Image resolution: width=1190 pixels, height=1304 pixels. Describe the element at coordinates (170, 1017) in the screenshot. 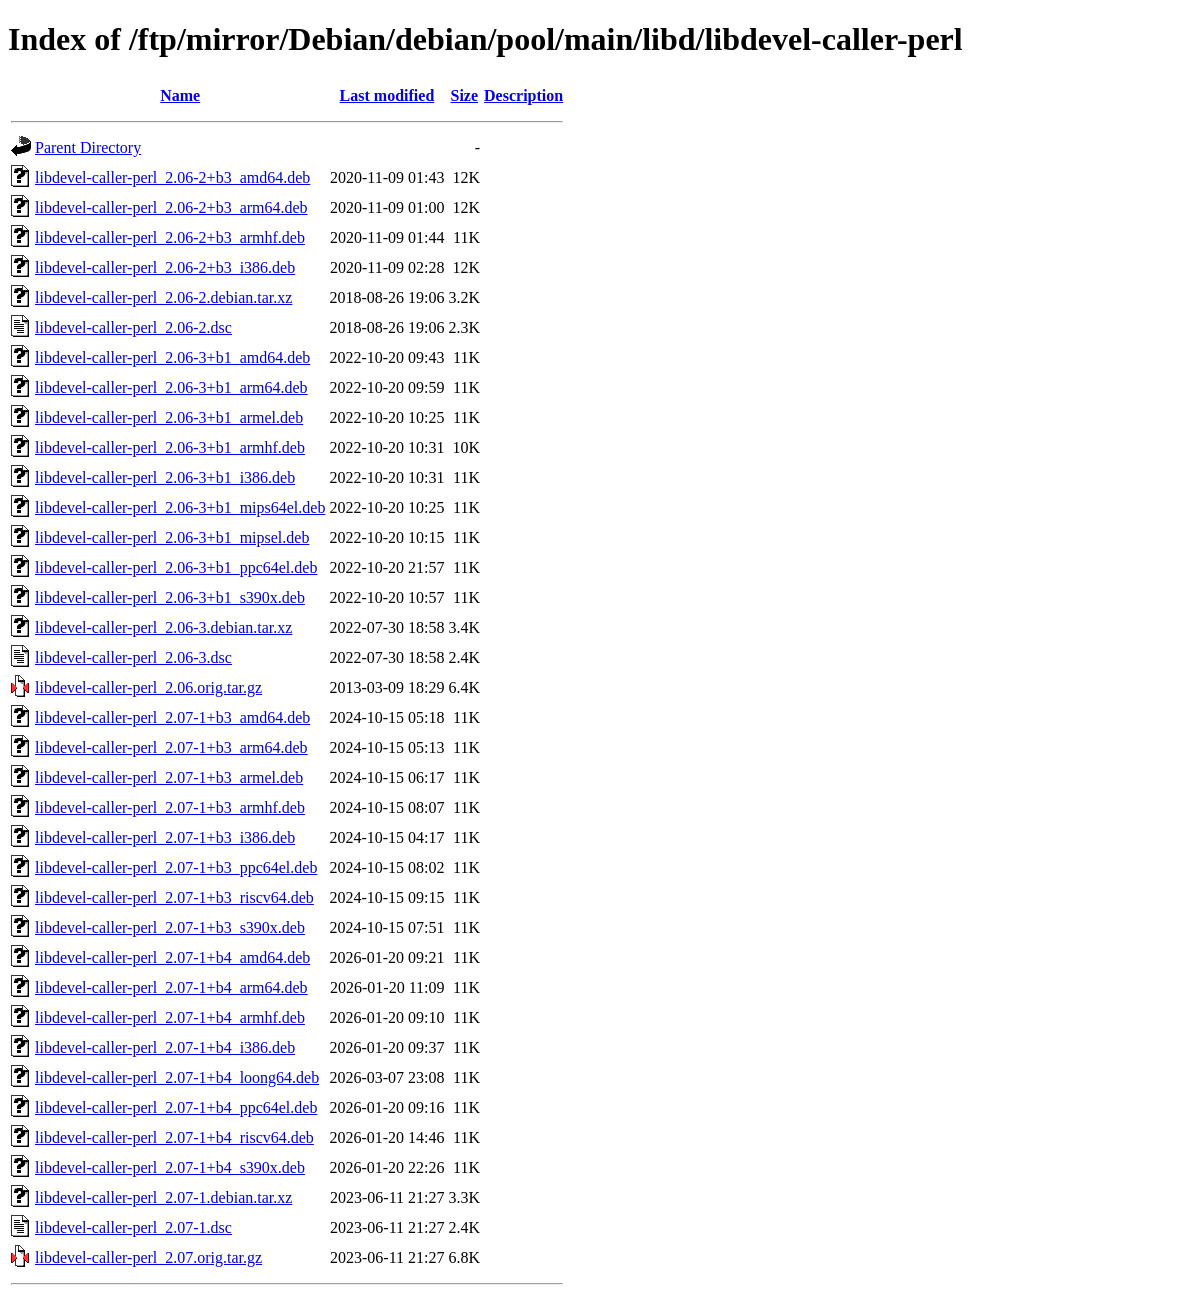

I see `libdevel-caller-perl_2.07-1+b4_armhf.deb` at that location.